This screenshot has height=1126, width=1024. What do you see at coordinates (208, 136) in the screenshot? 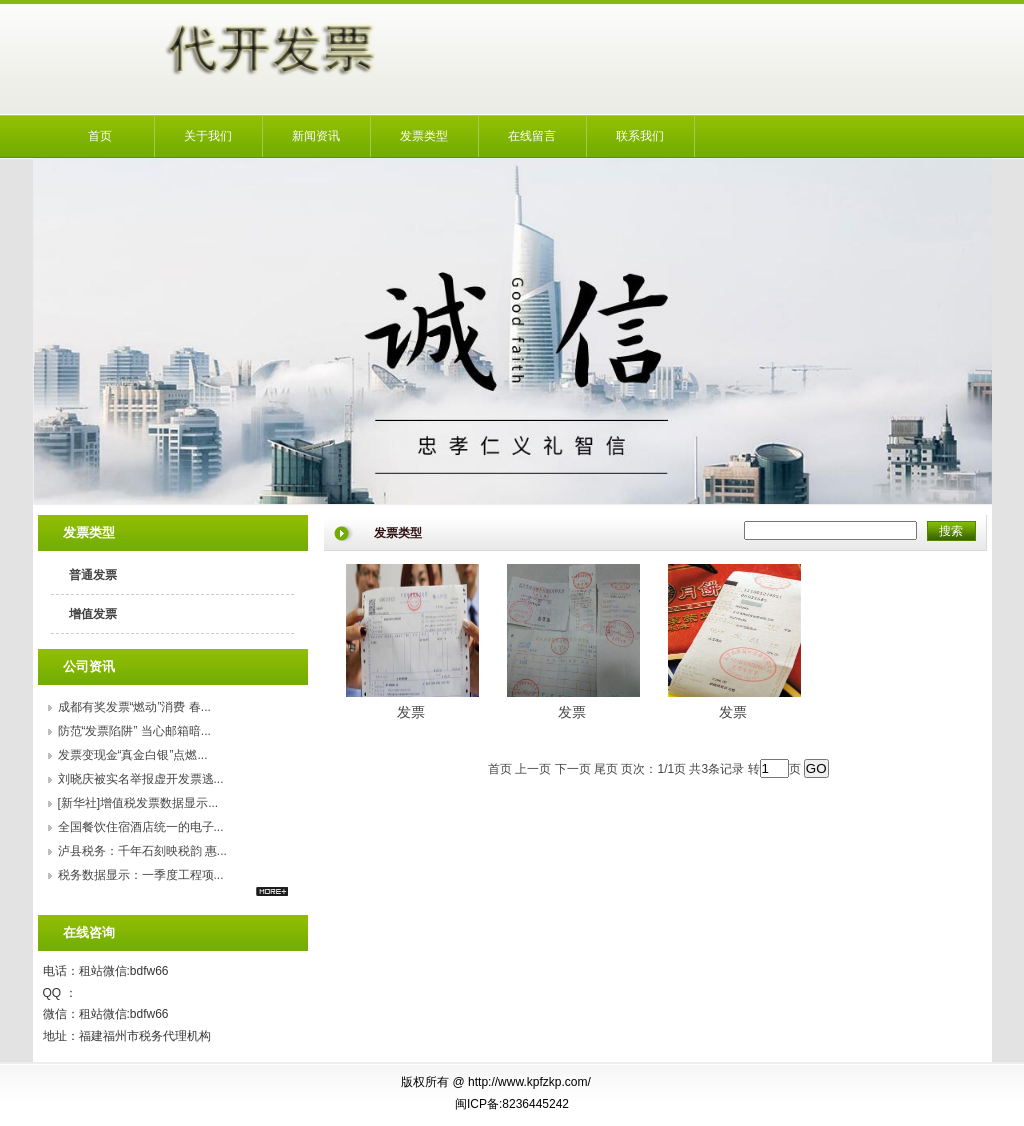
I see `关于我们` at bounding box center [208, 136].